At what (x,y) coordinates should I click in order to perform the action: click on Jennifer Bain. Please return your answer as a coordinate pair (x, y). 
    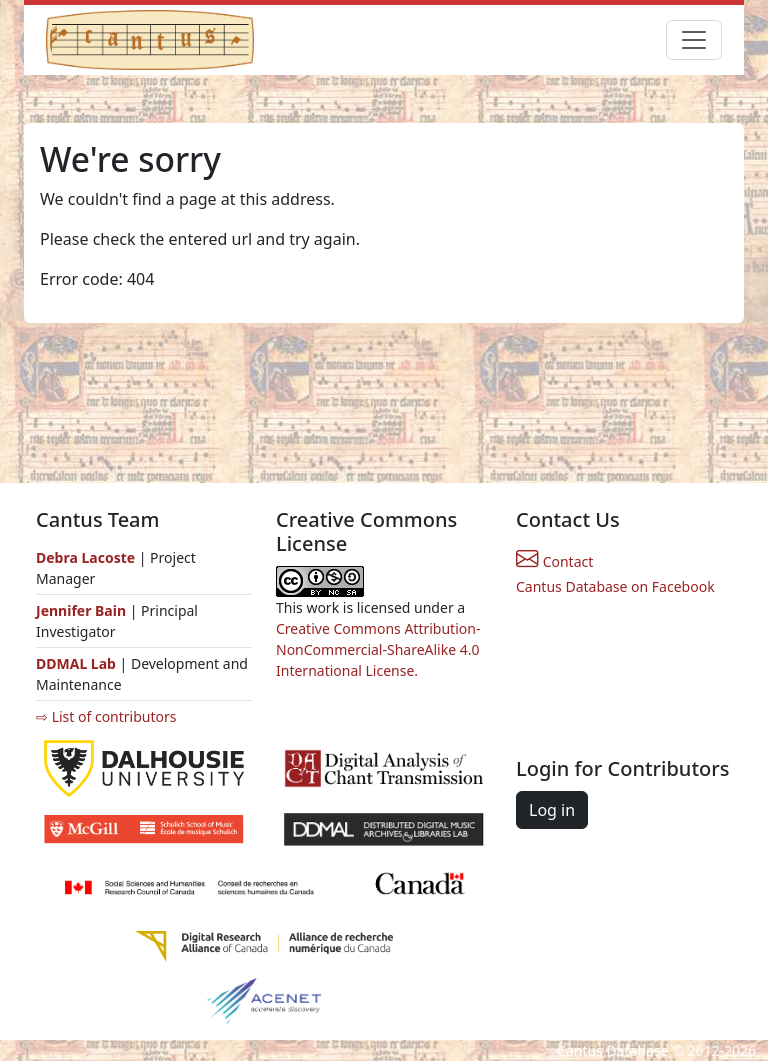
    Looking at the image, I should click on (83, 610).